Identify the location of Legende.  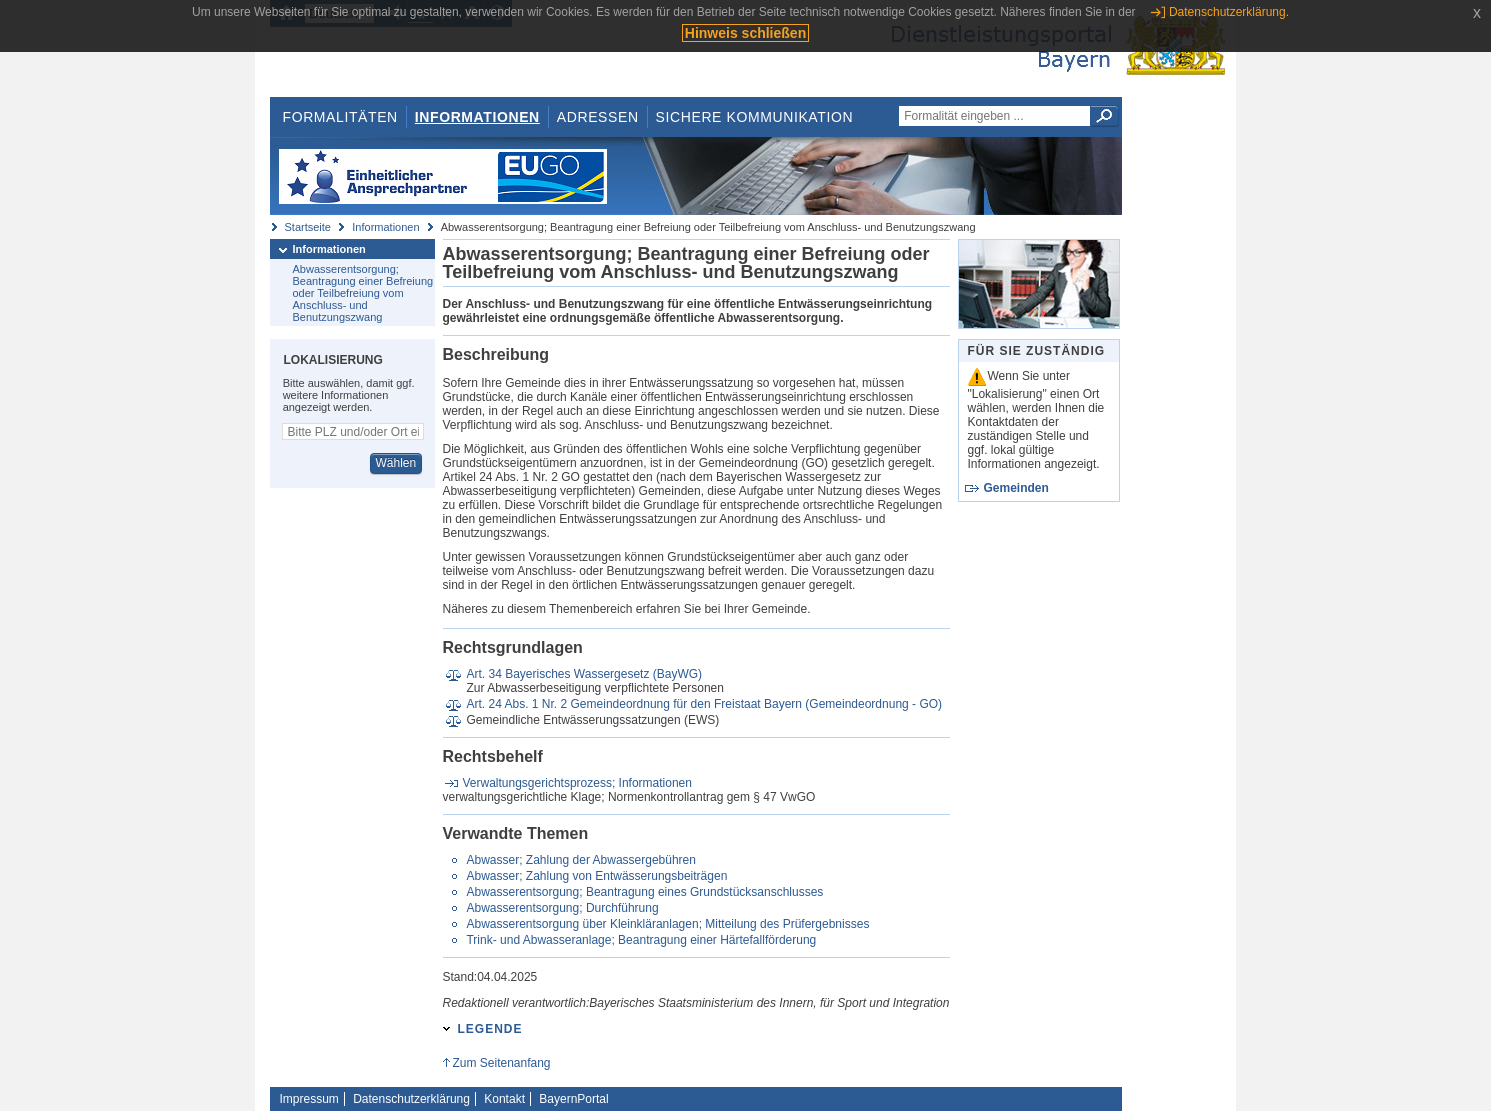
(490, 1029).